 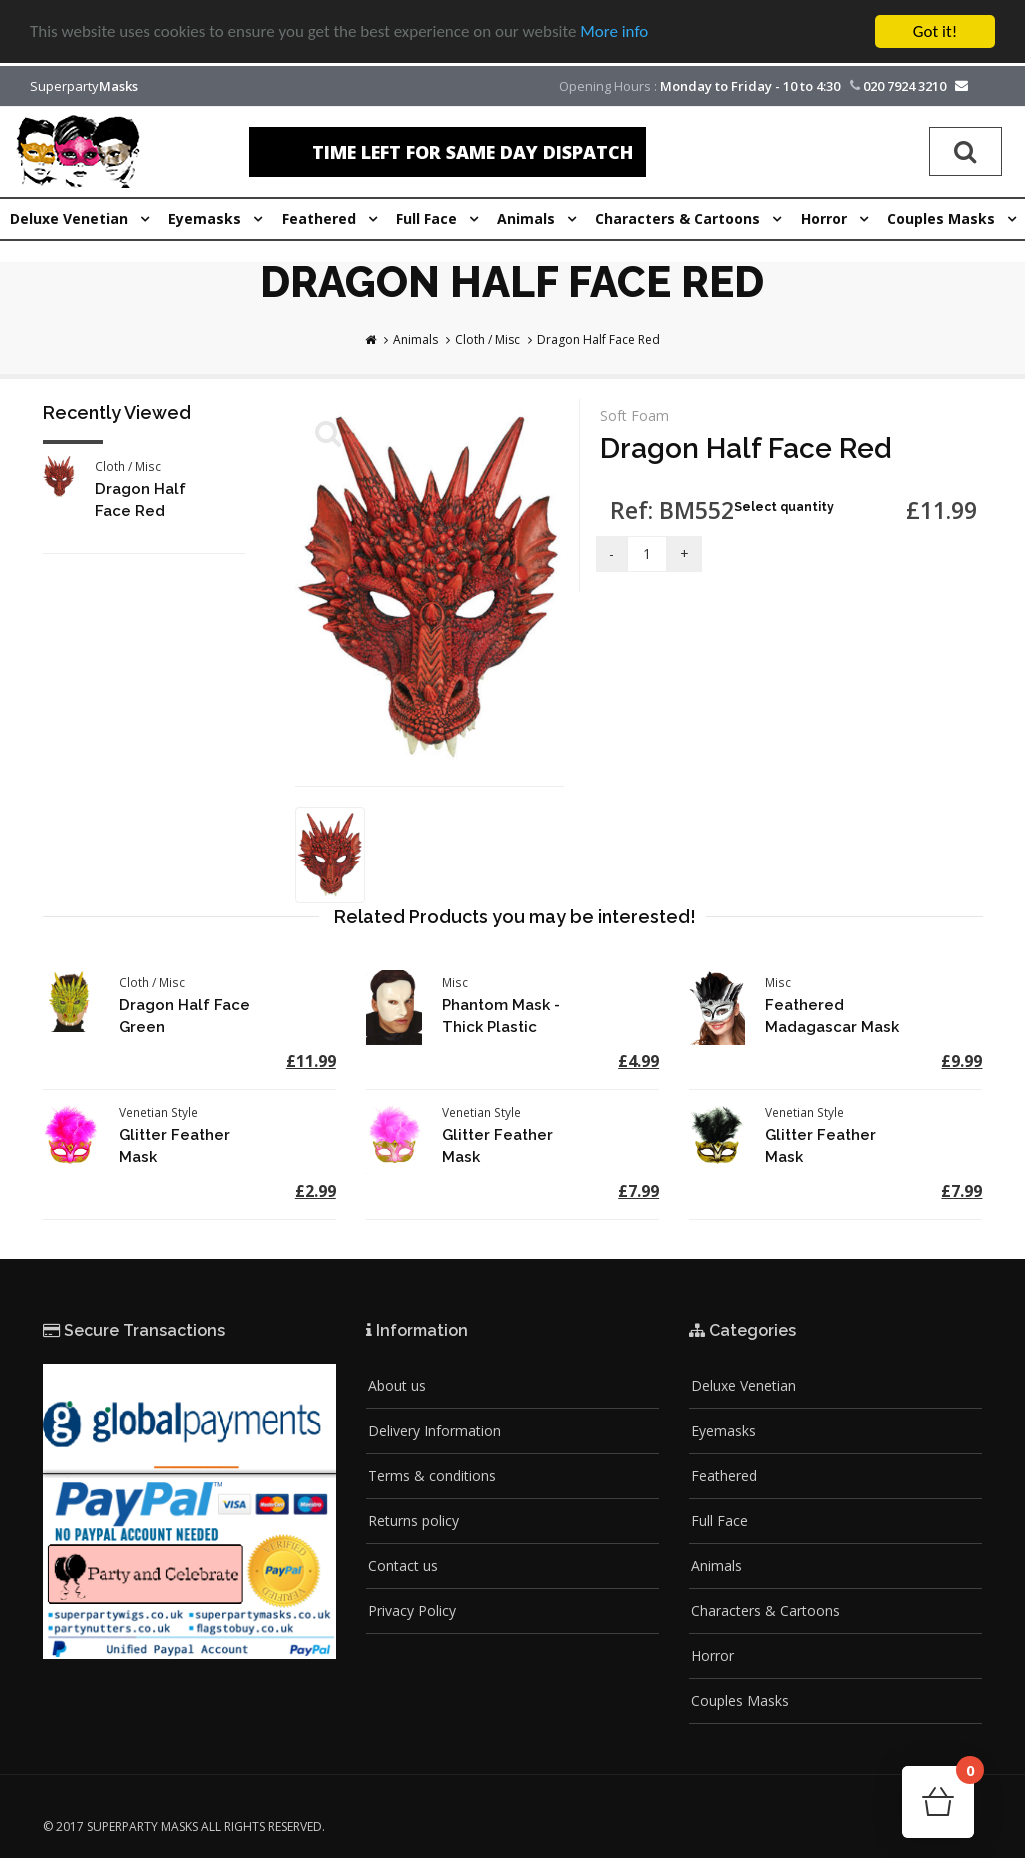 What do you see at coordinates (403, 1565) in the screenshot?
I see `Contact us` at bounding box center [403, 1565].